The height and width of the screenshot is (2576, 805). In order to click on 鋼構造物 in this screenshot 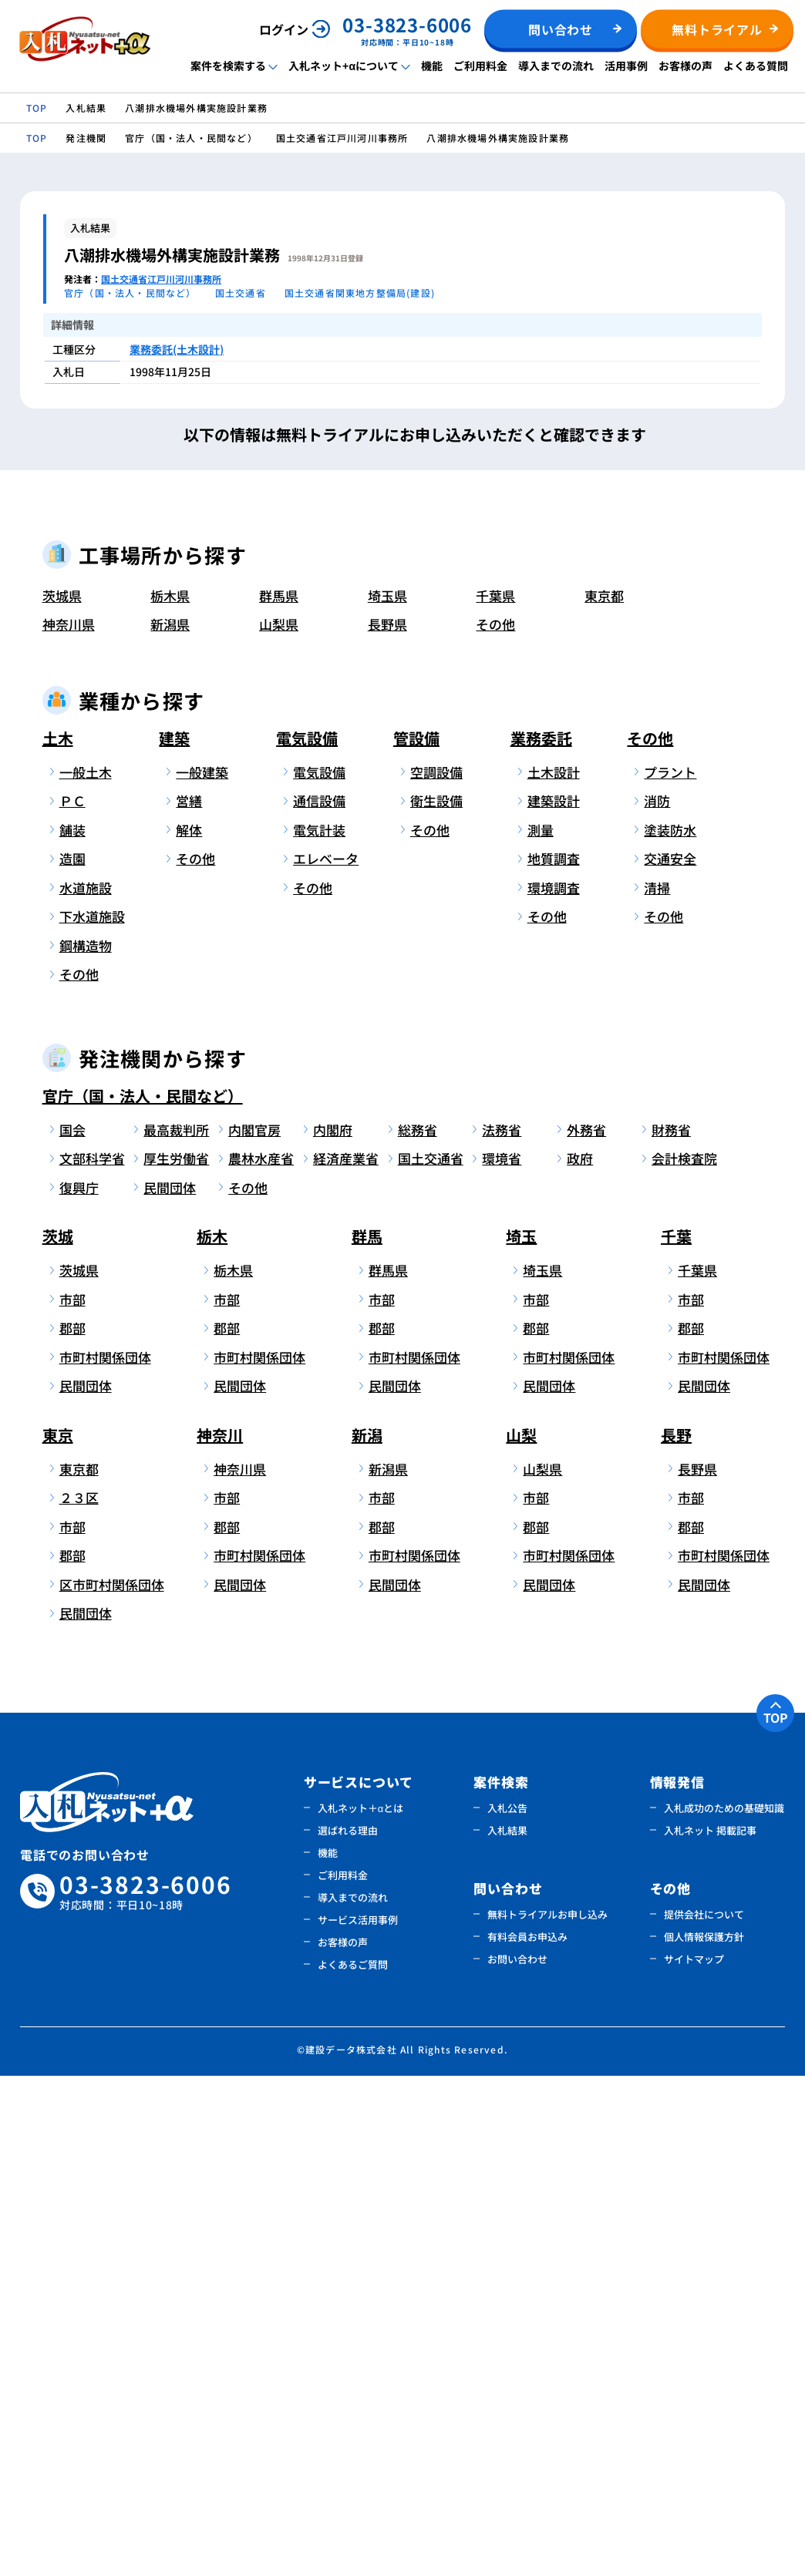, I will do `click(85, 1445)`.